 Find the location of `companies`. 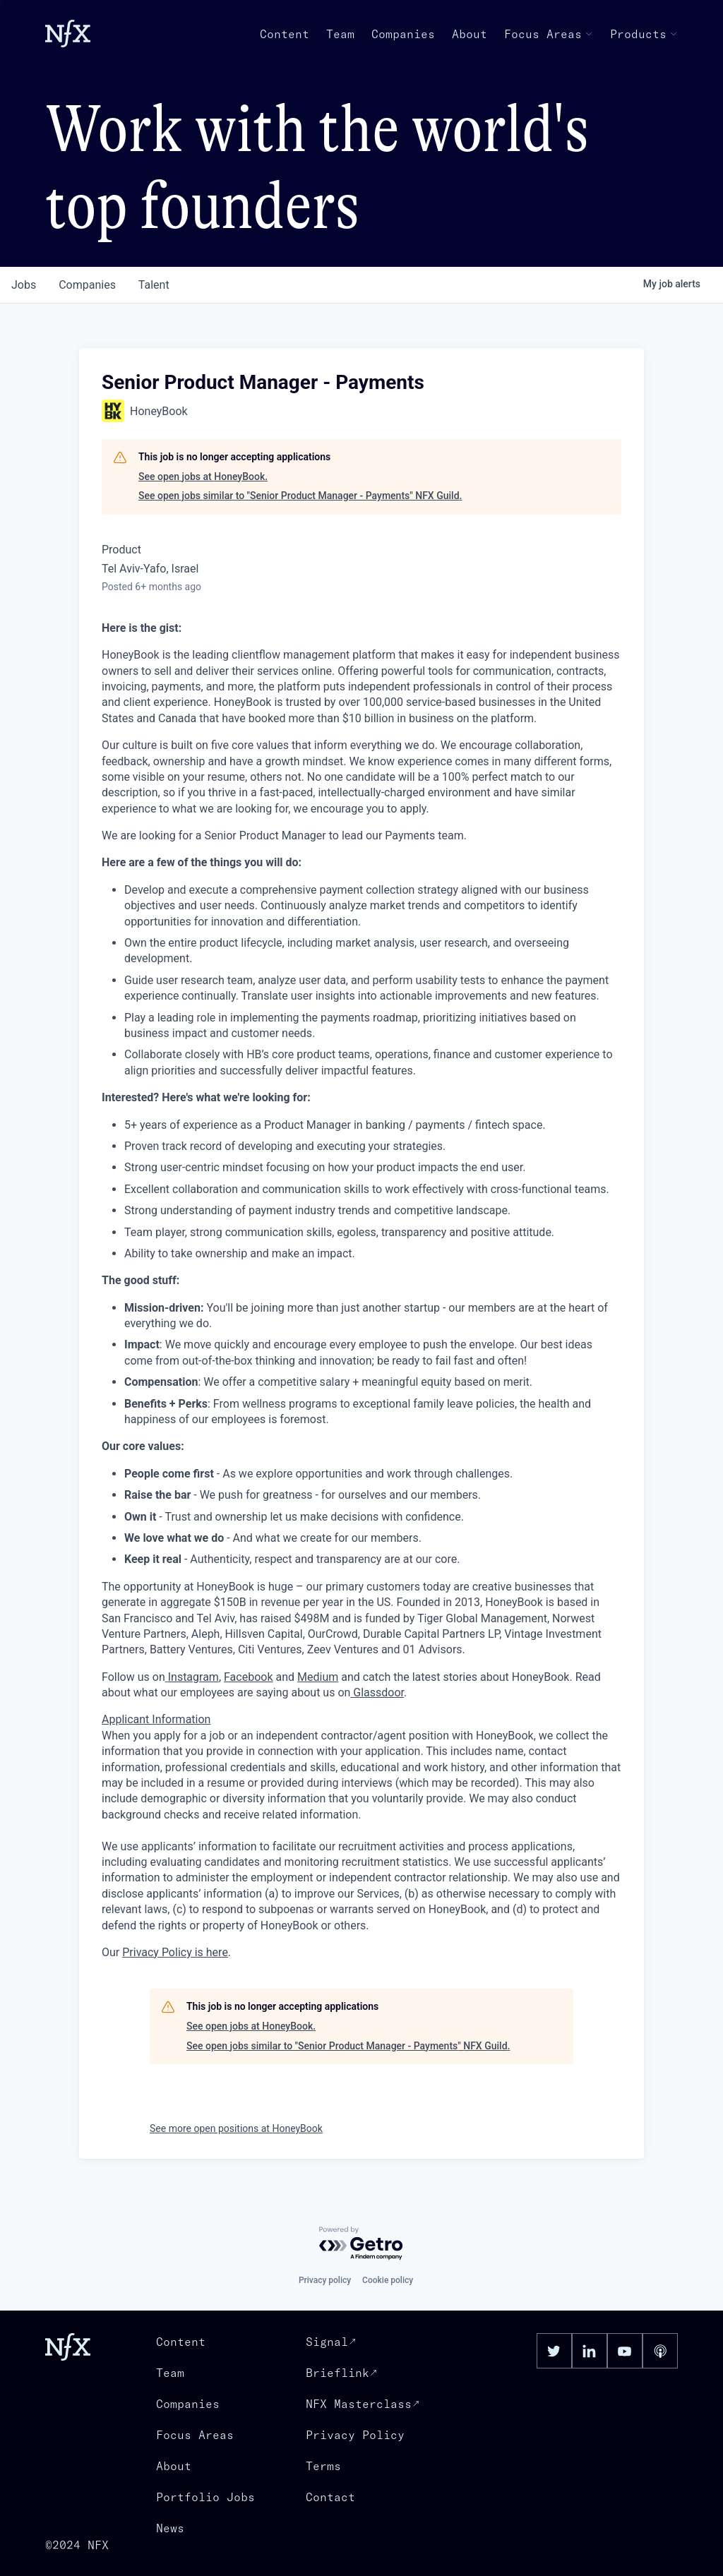

companies is located at coordinates (87, 285).